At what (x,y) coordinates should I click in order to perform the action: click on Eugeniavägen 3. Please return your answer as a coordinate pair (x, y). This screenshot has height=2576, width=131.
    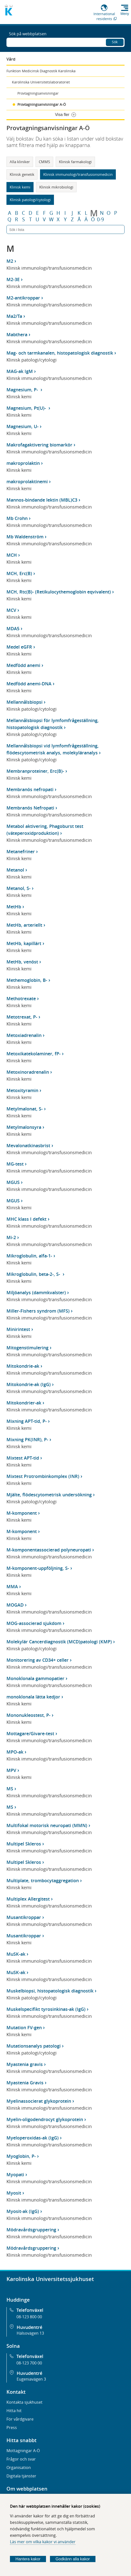
    Looking at the image, I should click on (31, 2379).